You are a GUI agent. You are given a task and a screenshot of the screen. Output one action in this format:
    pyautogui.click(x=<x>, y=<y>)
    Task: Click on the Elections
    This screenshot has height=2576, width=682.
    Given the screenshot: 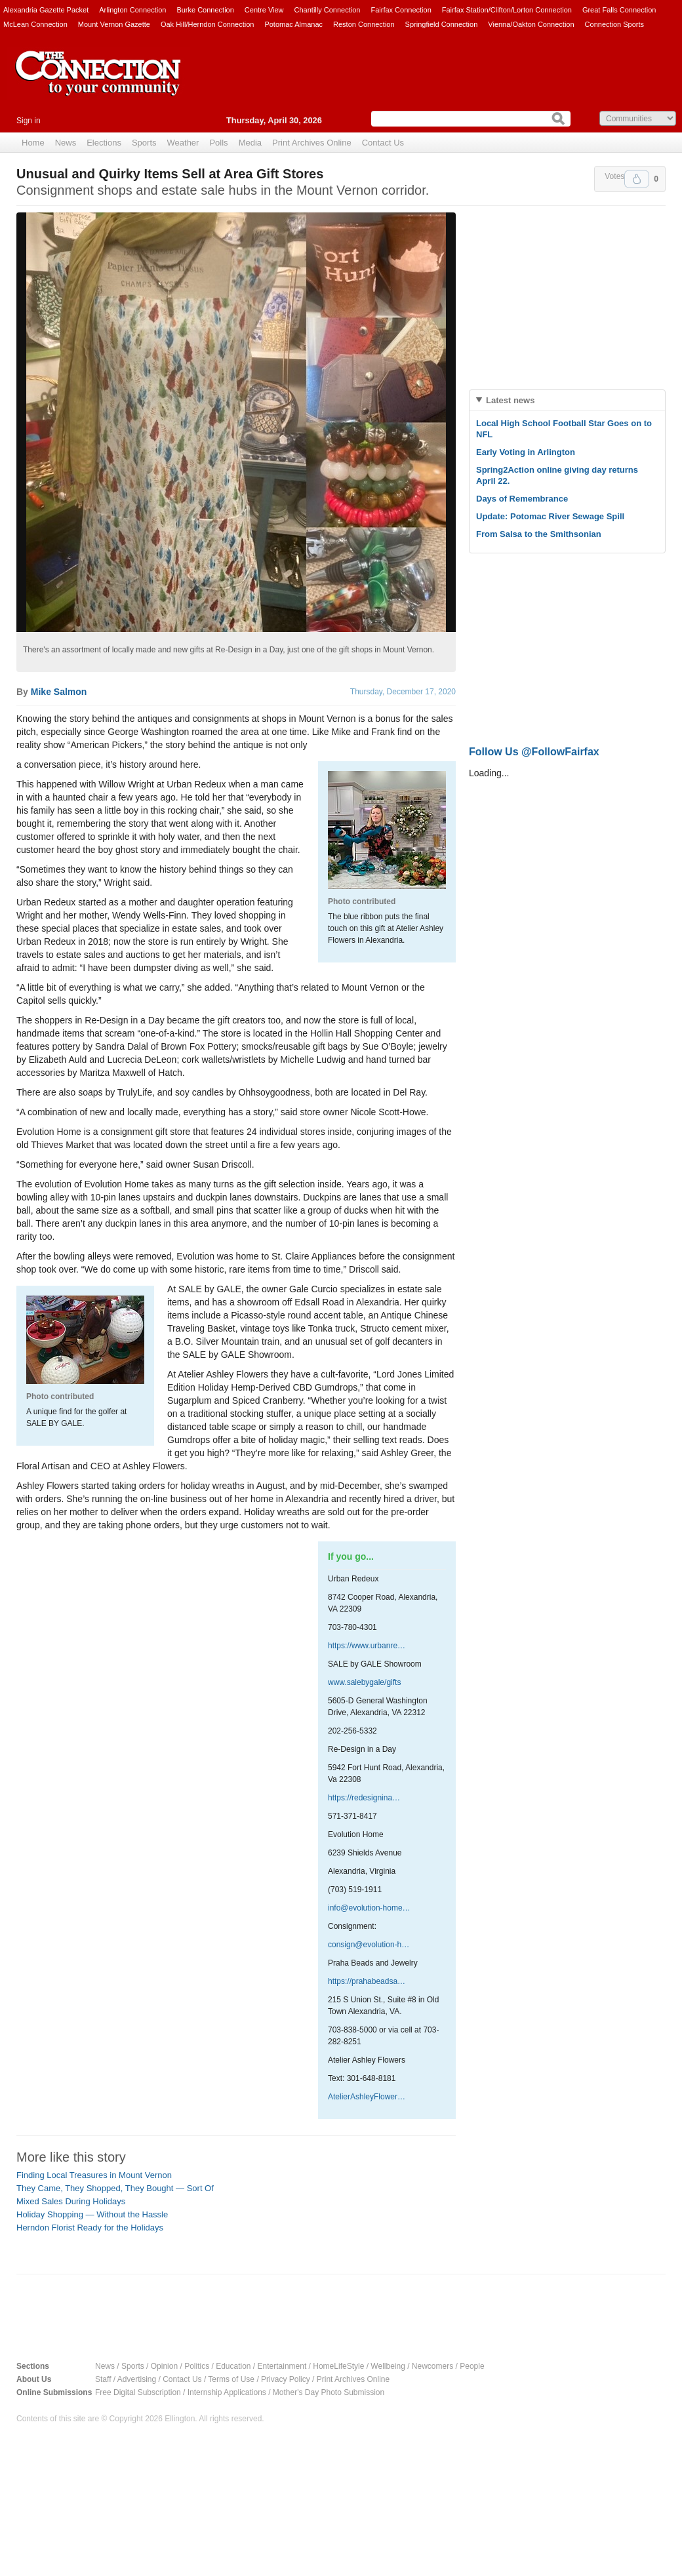 What is the action you would take?
    pyautogui.click(x=104, y=143)
    